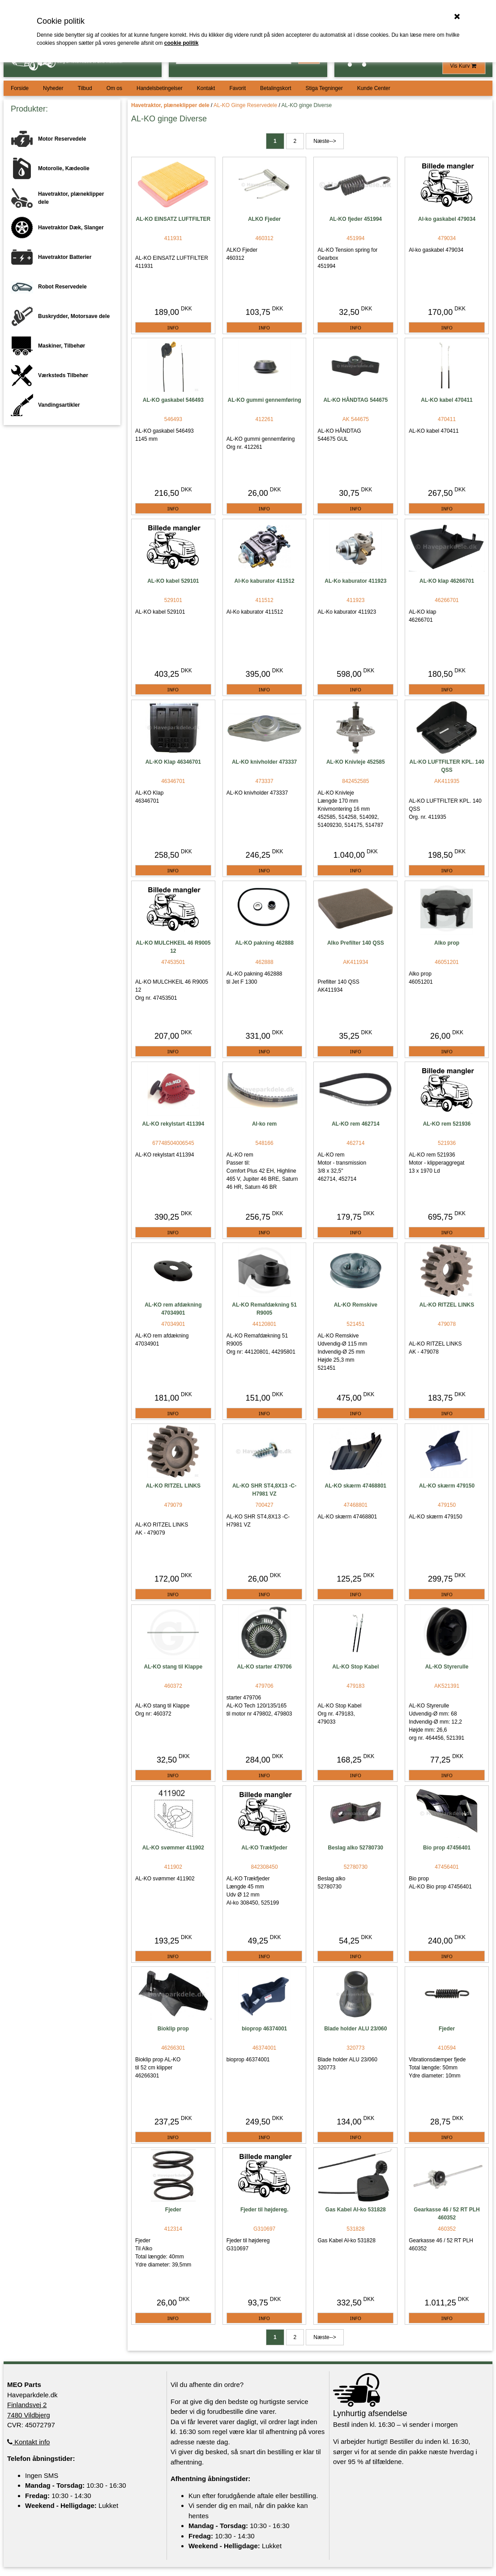 The image size is (496, 2576). What do you see at coordinates (264, 762) in the screenshot?
I see `AL-KO knivholder 473337` at bounding box center [264, 762].